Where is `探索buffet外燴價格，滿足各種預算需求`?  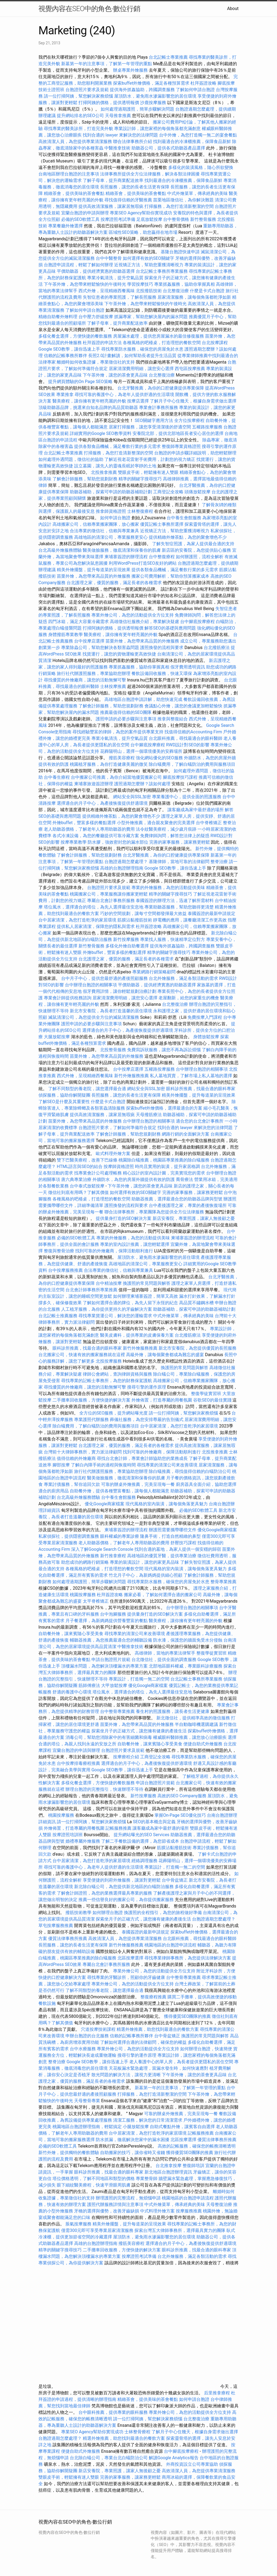 探索buffet外燴價格，滿足各種預算需求 is located at coordinates (151, 83).